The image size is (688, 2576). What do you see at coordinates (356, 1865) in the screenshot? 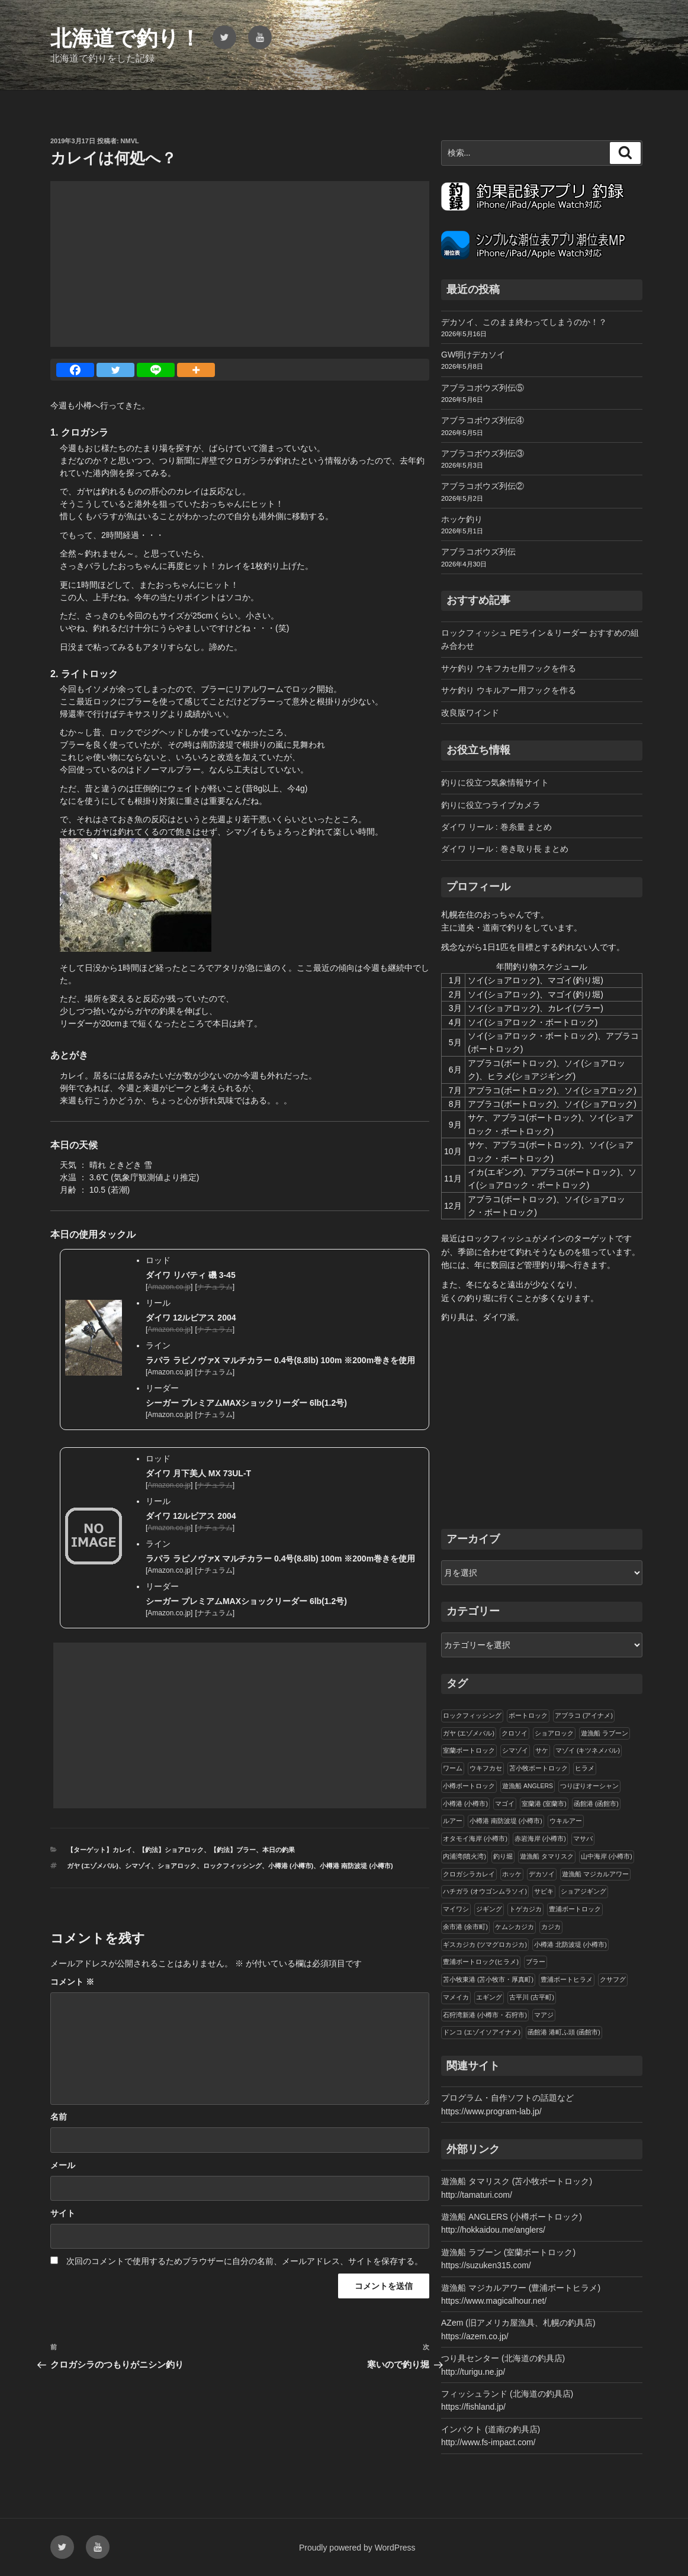
I see `小樽港 南防波堤 (小樽市)` at bounding box center [356, 1865].